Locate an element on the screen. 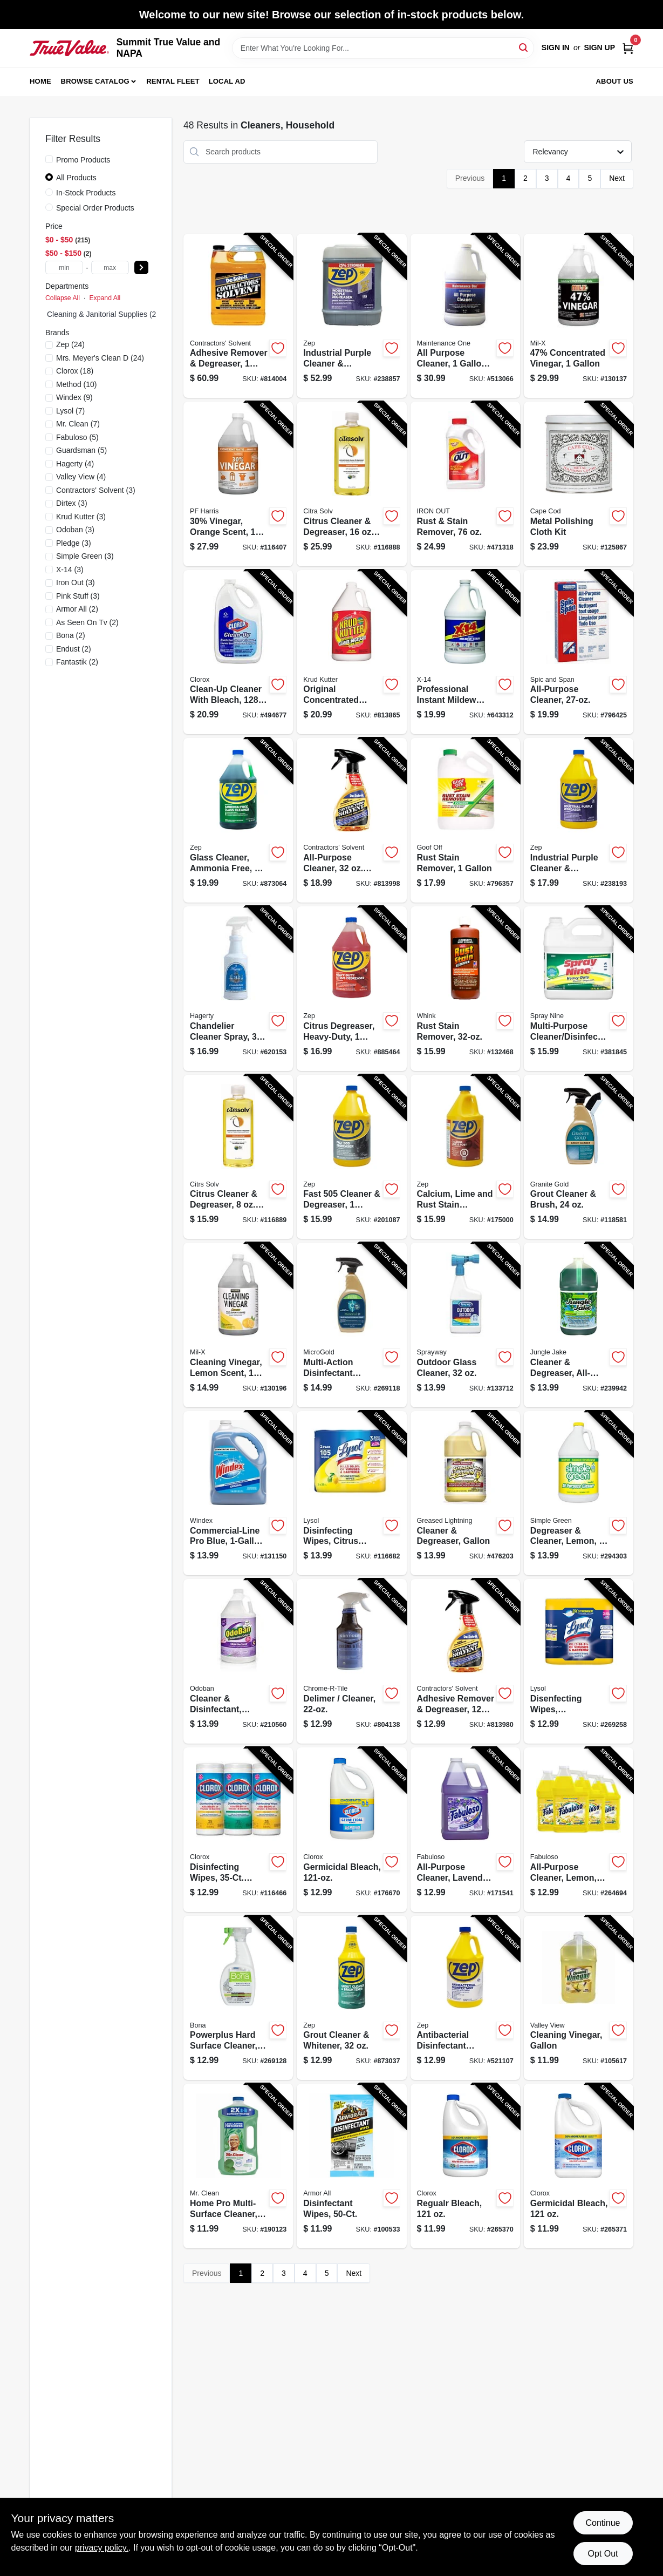  [Go to glass-cleaner-ammonia-free-concentrate-021709009064-873064 product page] is located at coordinates (238, 820).